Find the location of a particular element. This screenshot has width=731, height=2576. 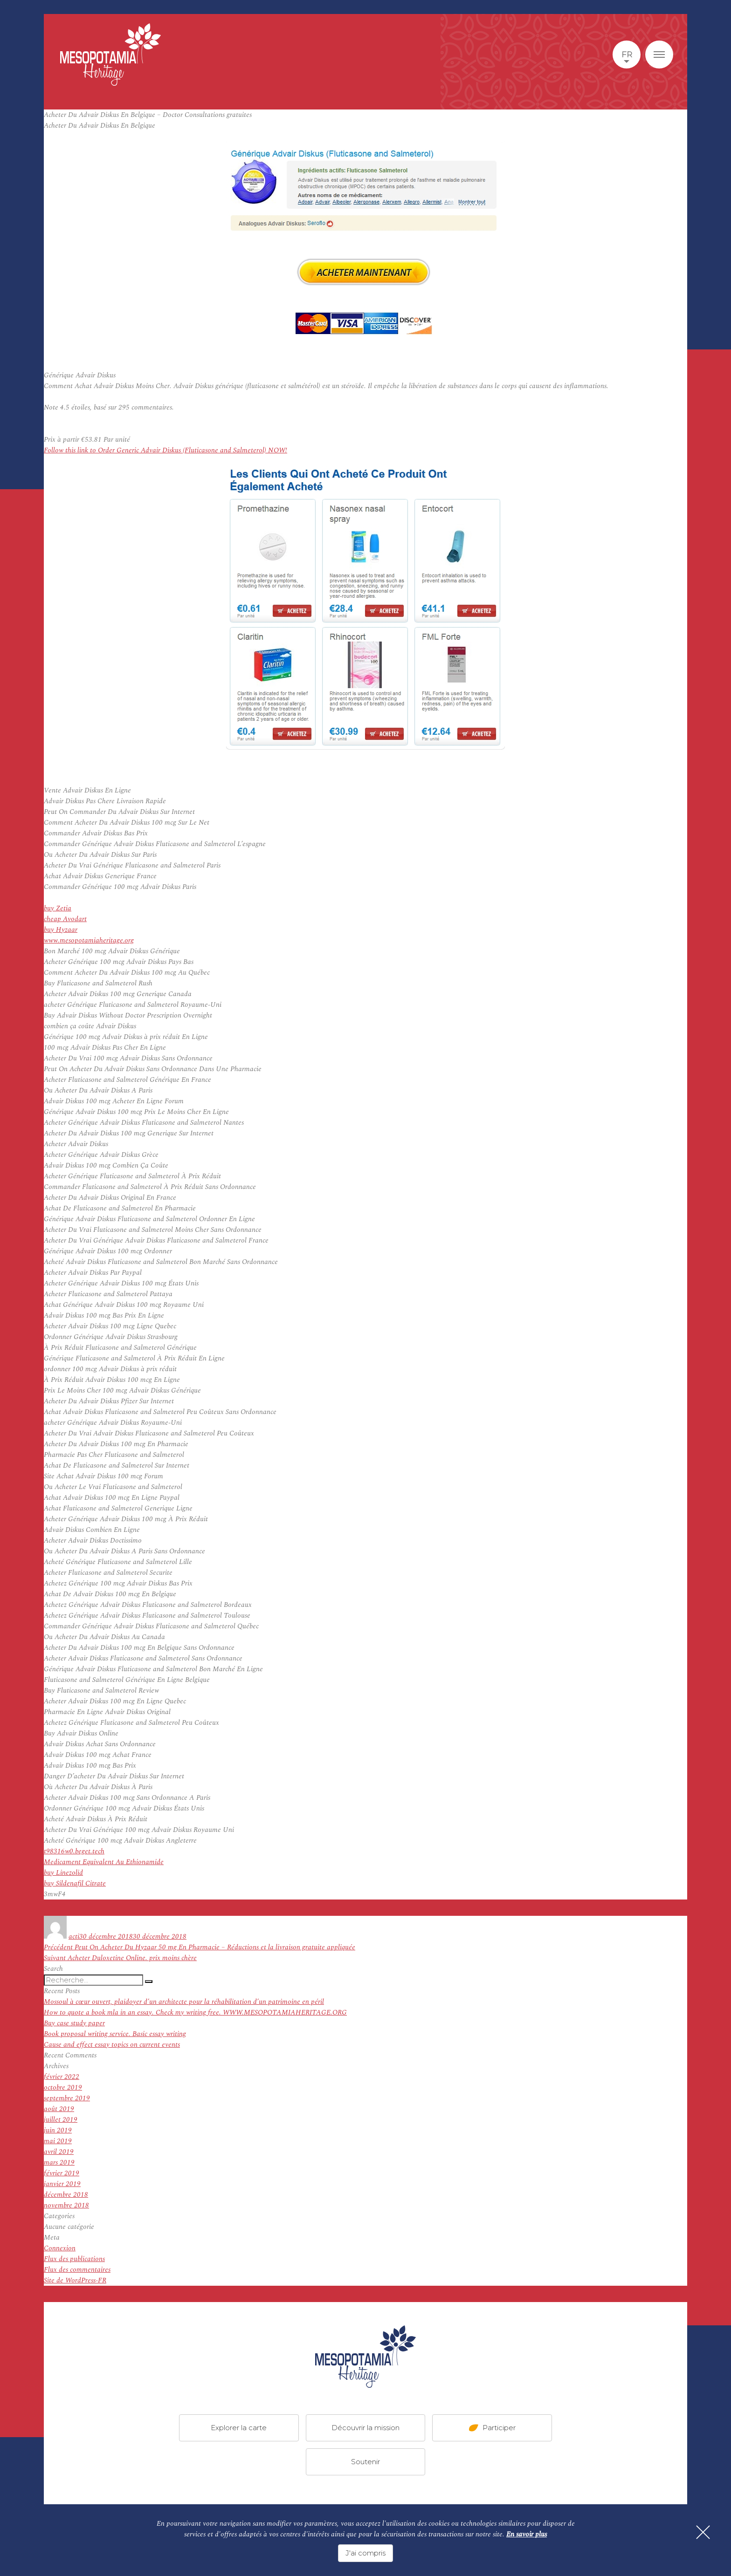

Site de WordPress-FR is located at coordinates (75, 2280).